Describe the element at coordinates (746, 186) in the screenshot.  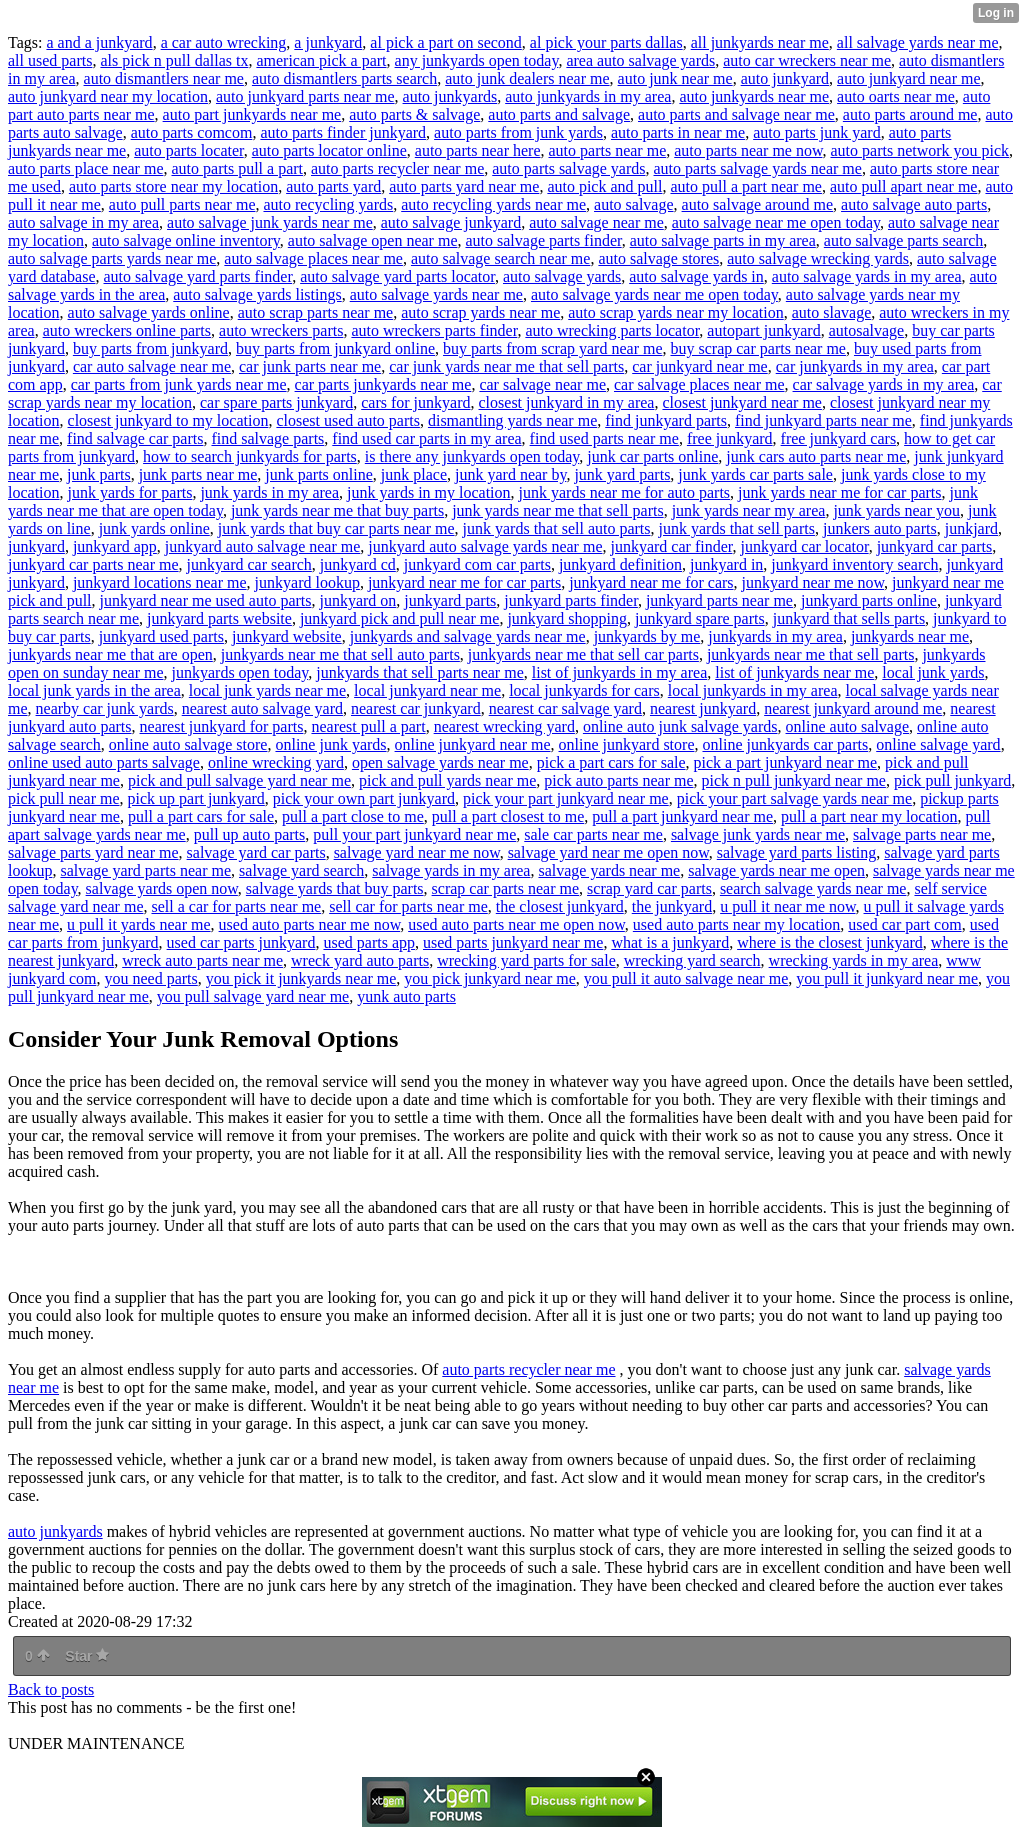
I see `auto pull a part near me` at that location.